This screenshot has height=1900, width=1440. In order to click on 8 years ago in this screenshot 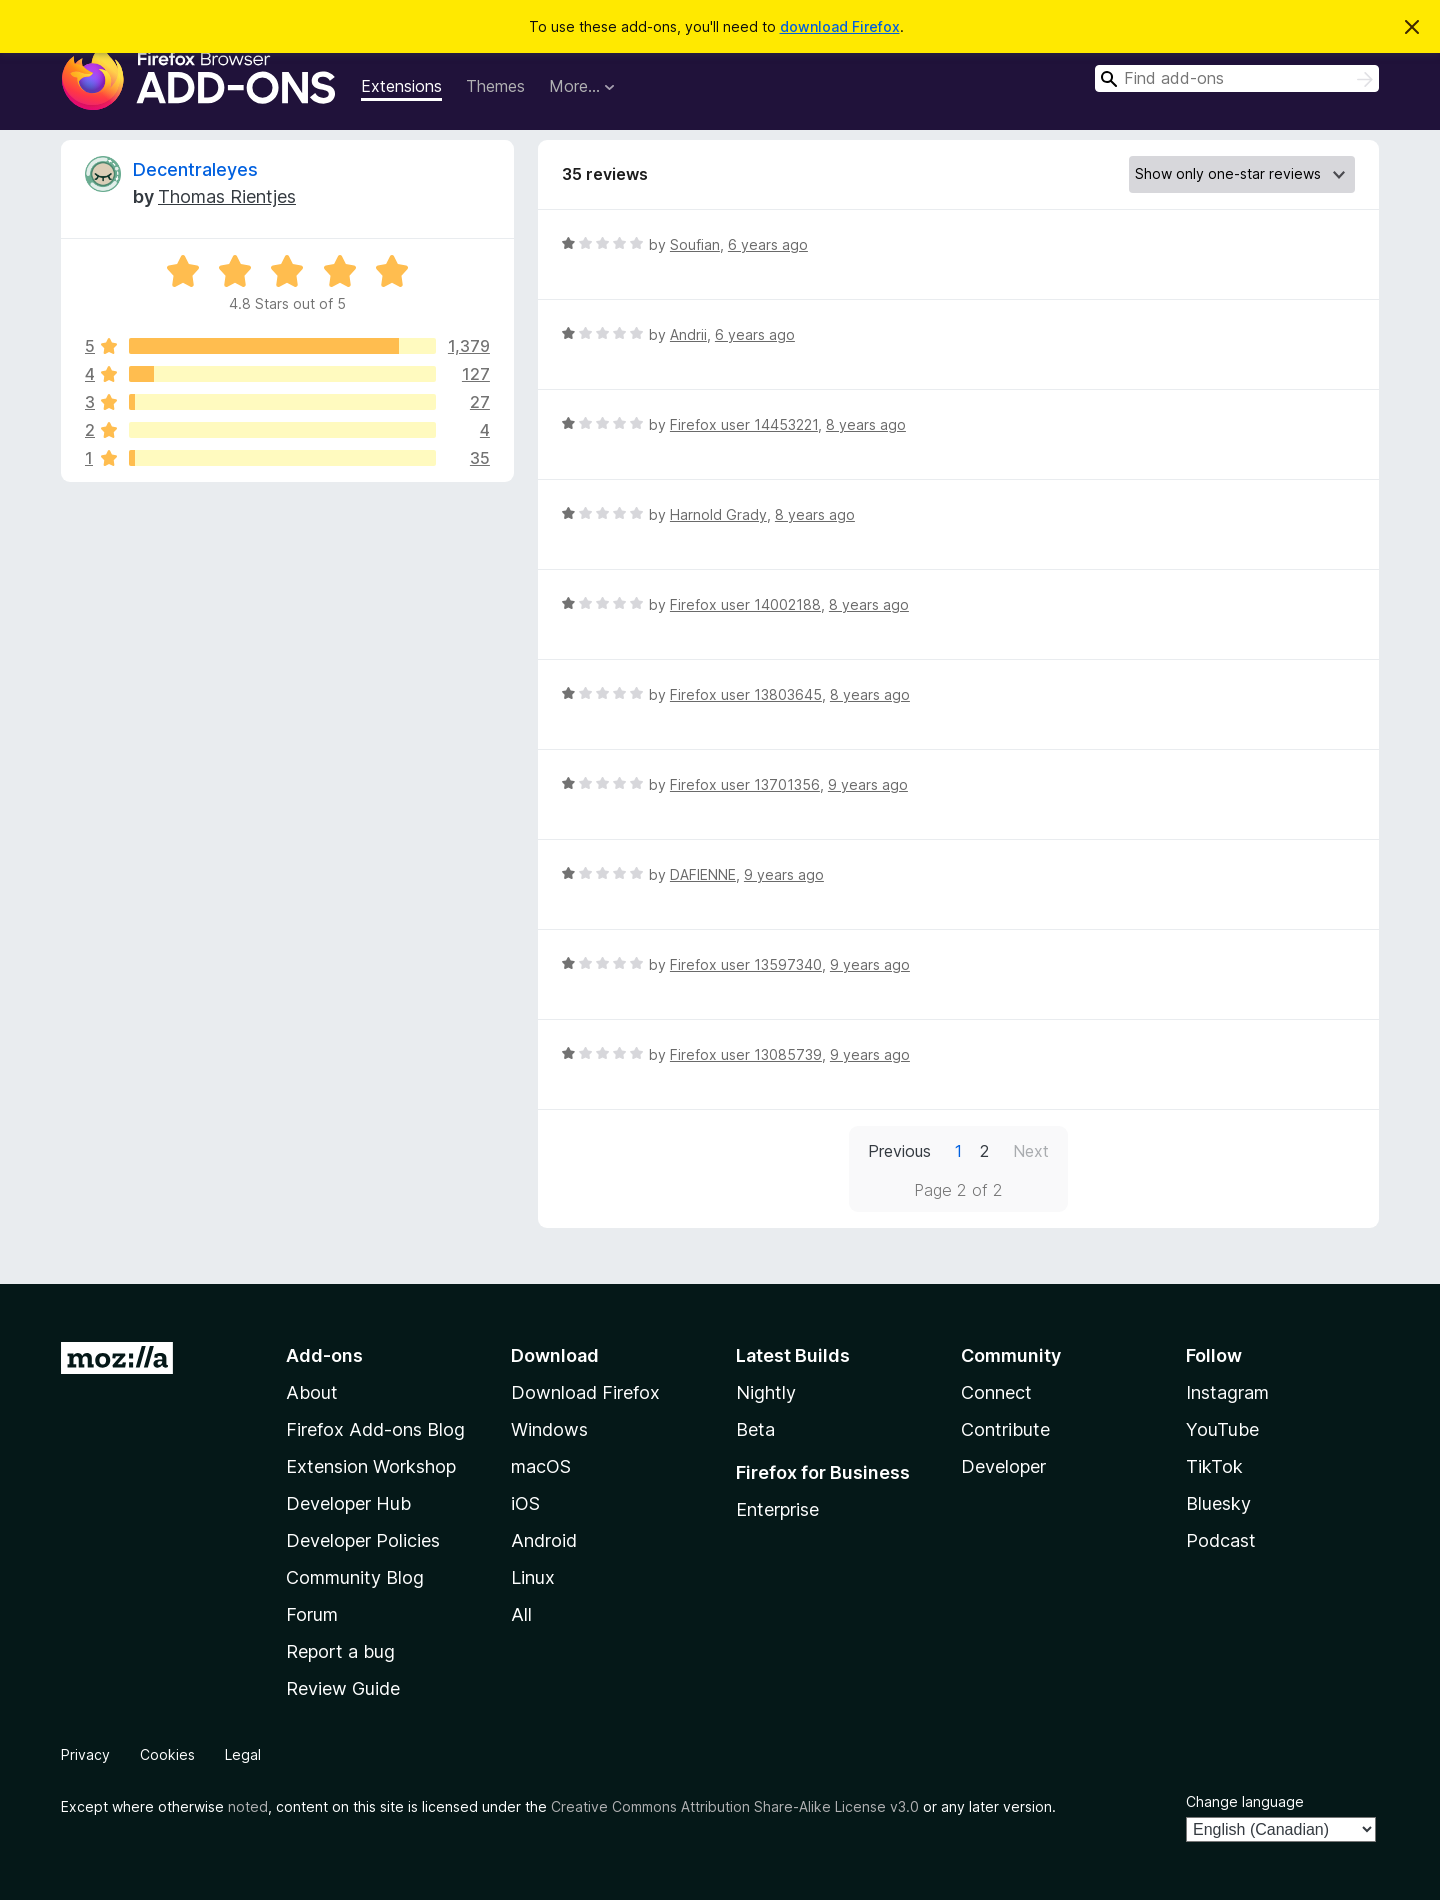, I will do `click(866, 424)`.